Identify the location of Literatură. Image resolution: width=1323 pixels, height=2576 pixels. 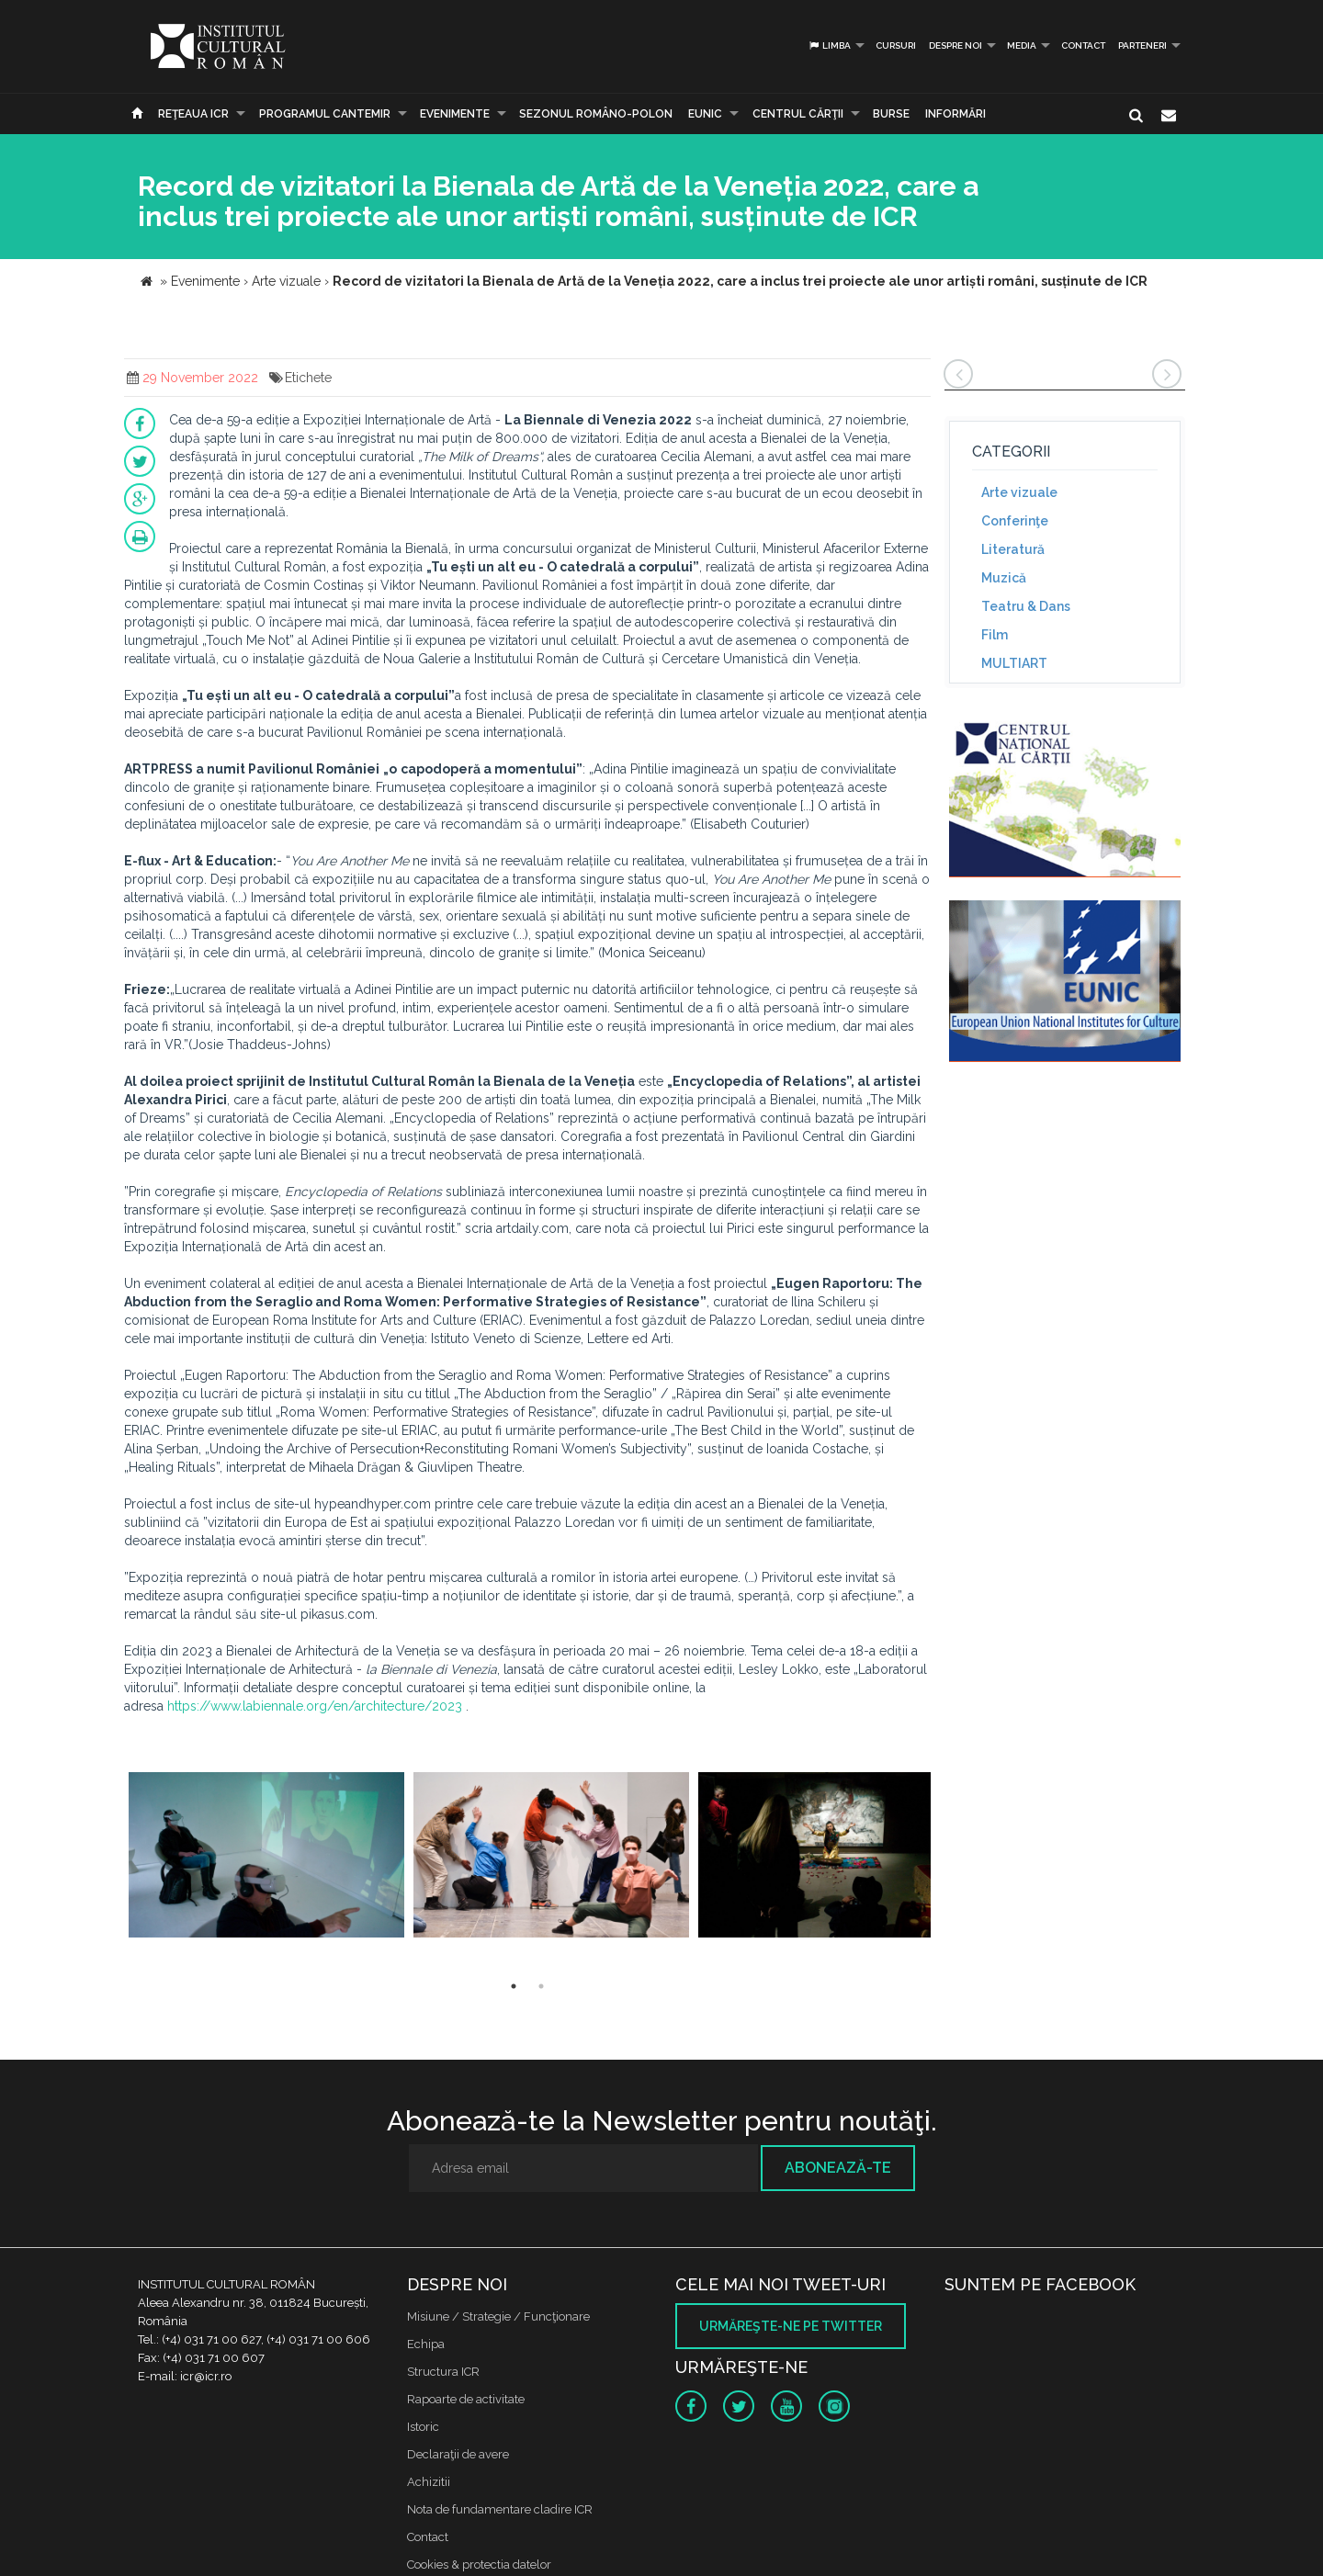
(1013, 549).